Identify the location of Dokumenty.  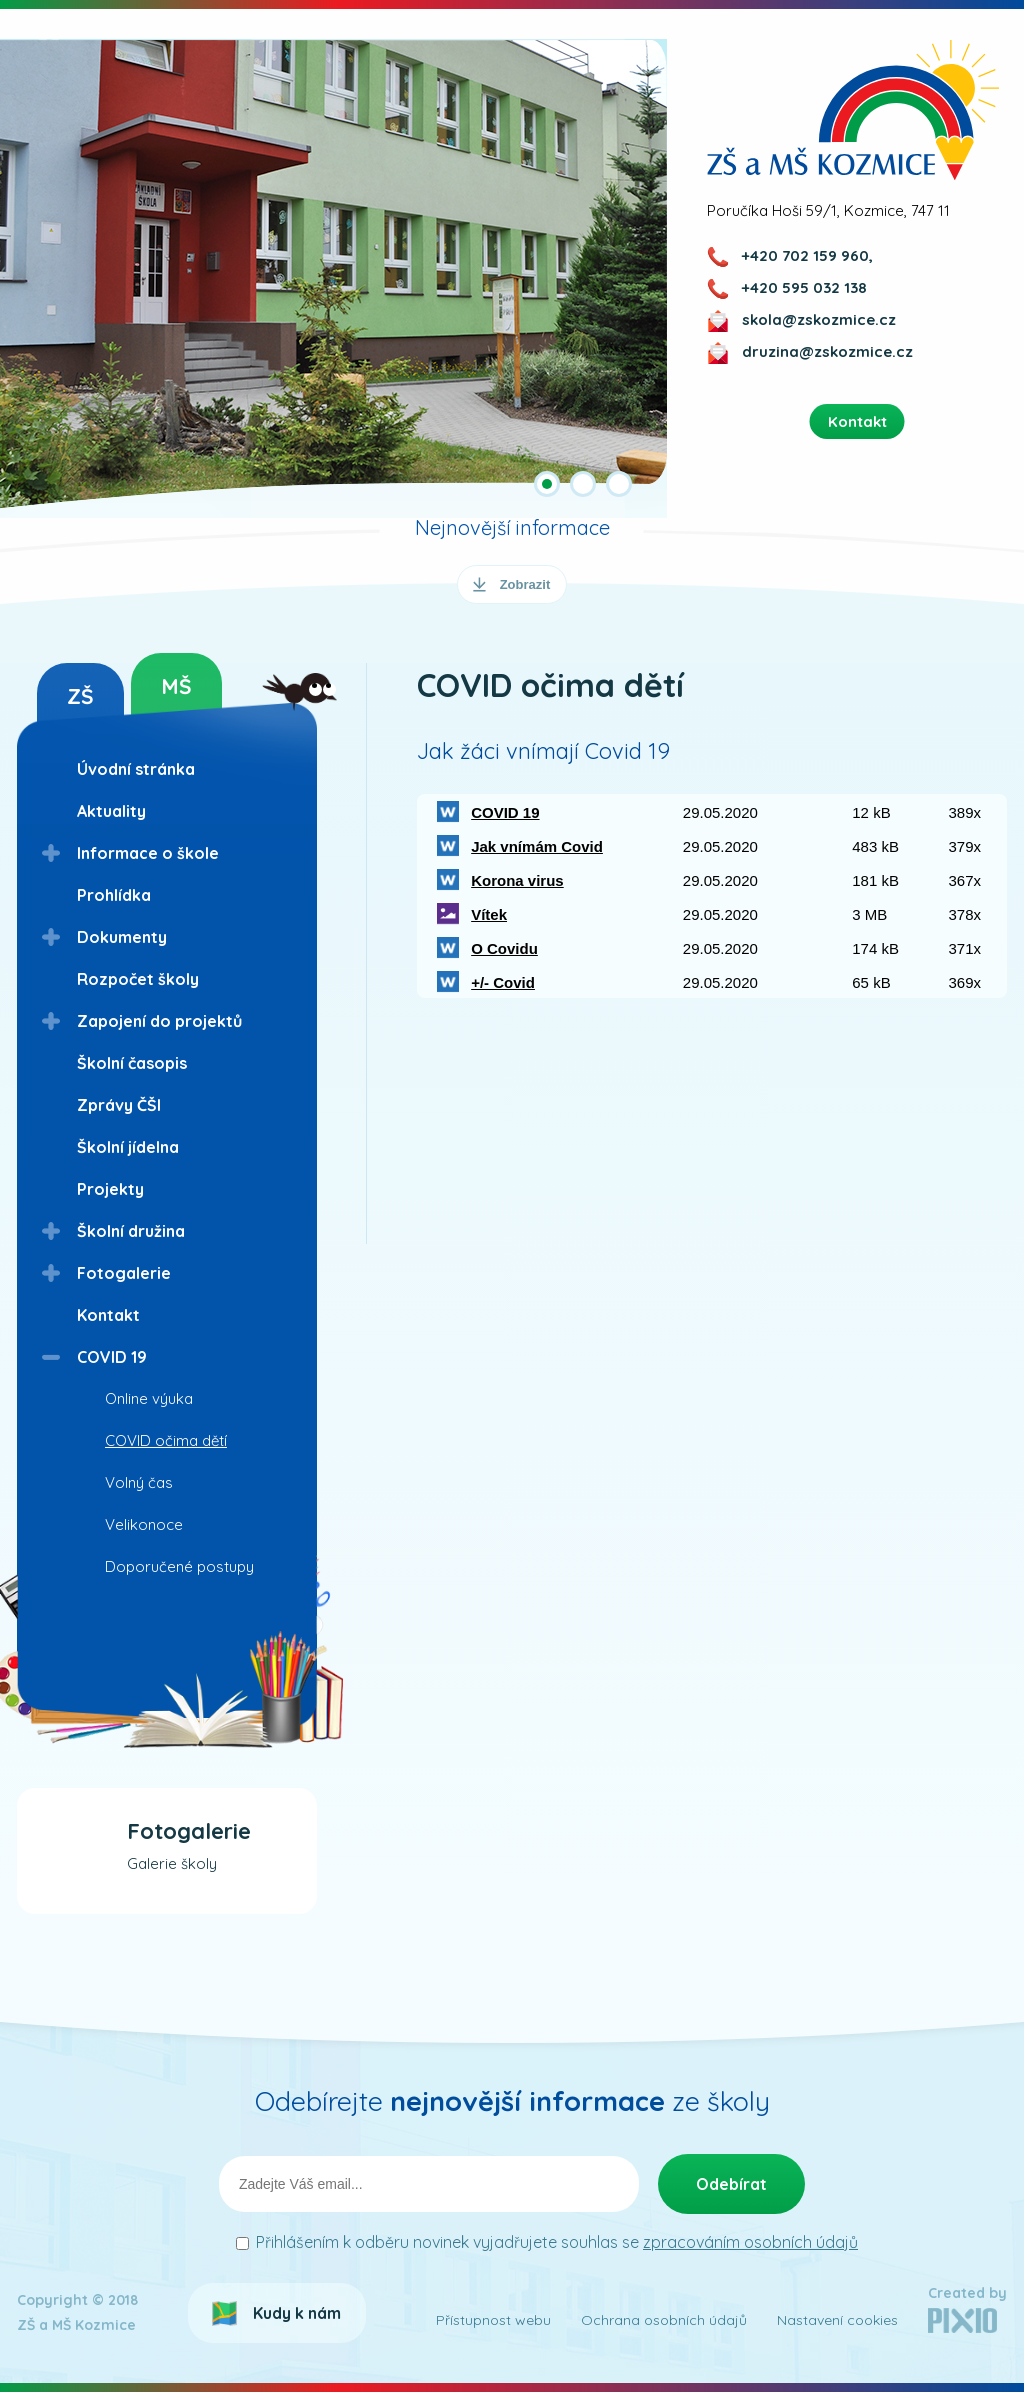
(122, 937).